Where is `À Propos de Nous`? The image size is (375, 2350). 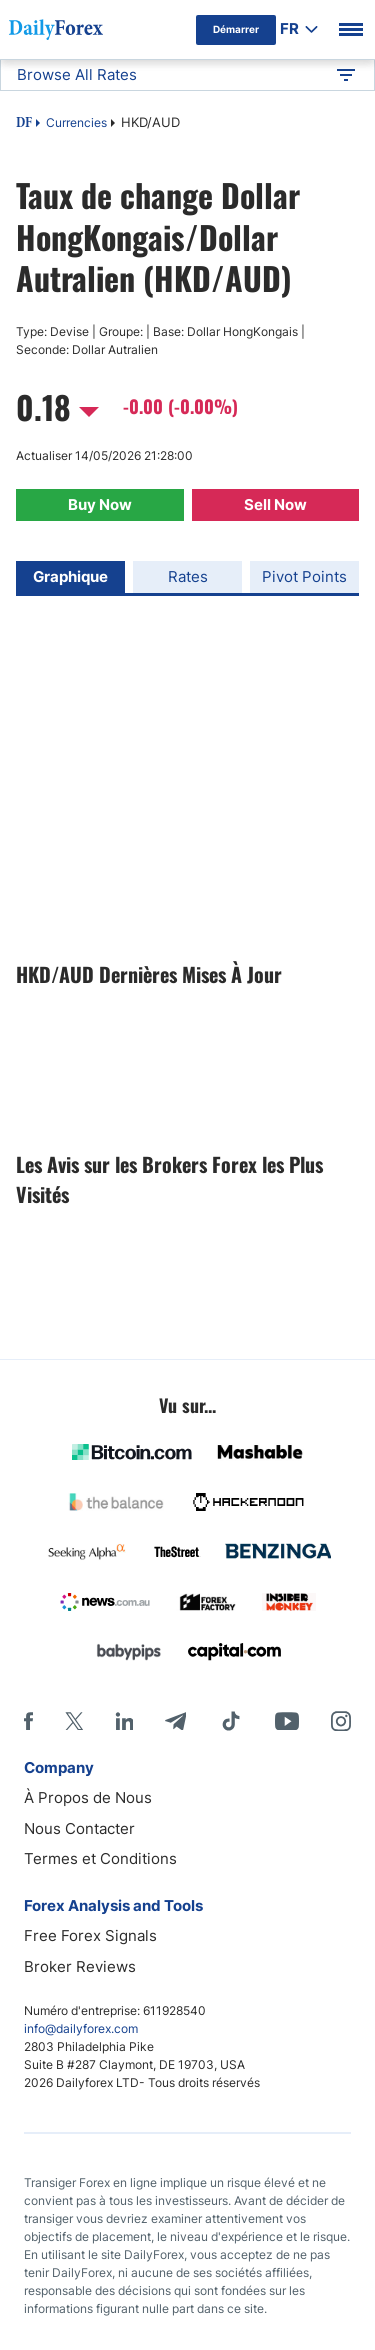 À Propos de Nous is located at coordinates (88, 1797).